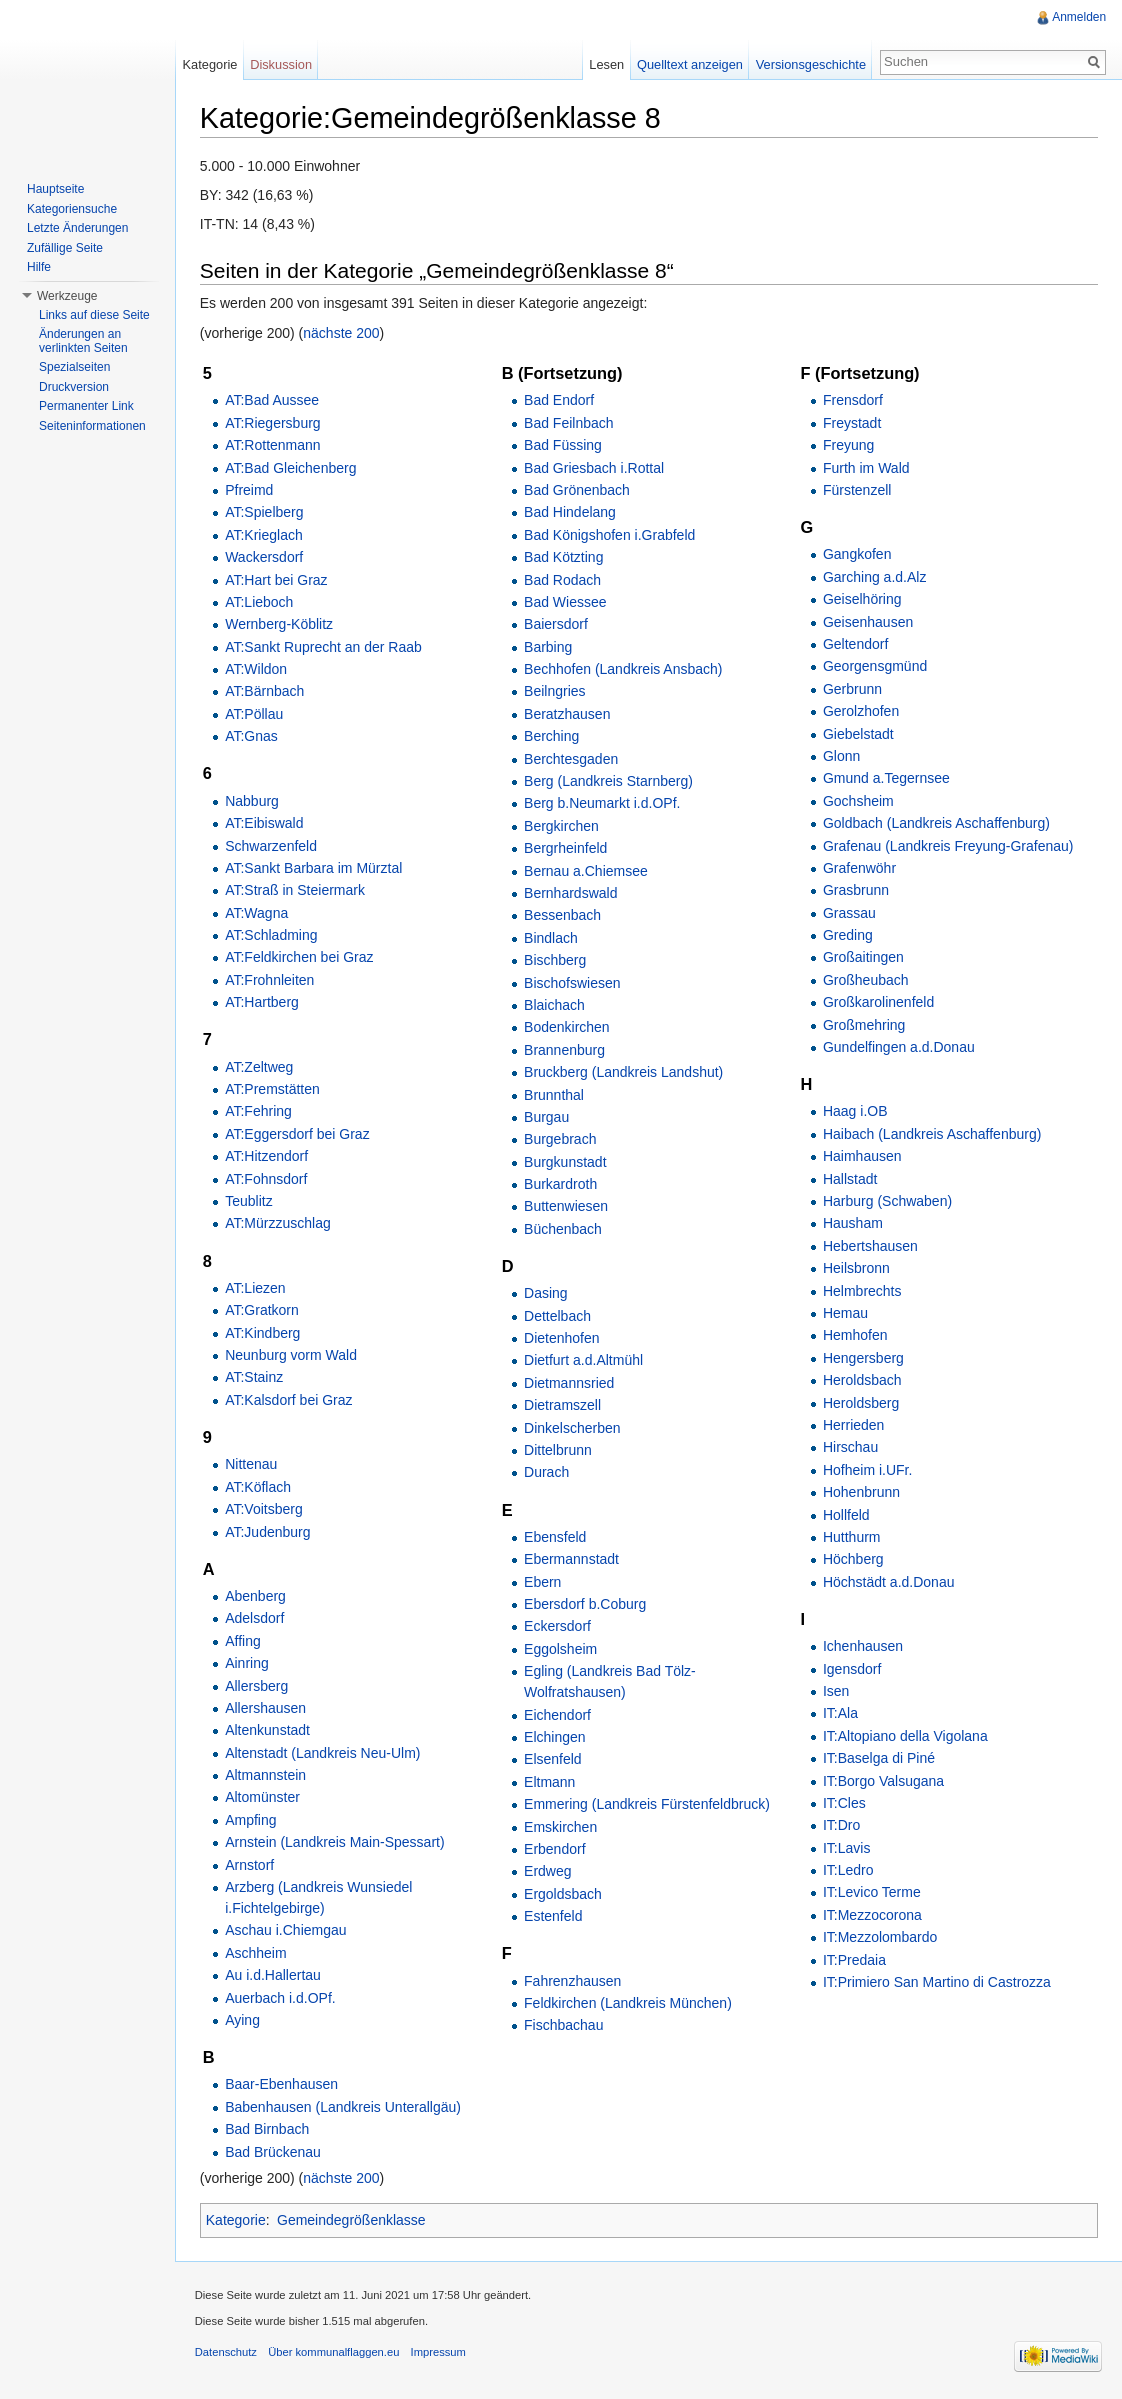 This screenshot has height=2399, width=1122. What do you see at coordinates (570, 423) in the screenshot?
I see `Bad Feilnbach` at bounding box center [570, 423].